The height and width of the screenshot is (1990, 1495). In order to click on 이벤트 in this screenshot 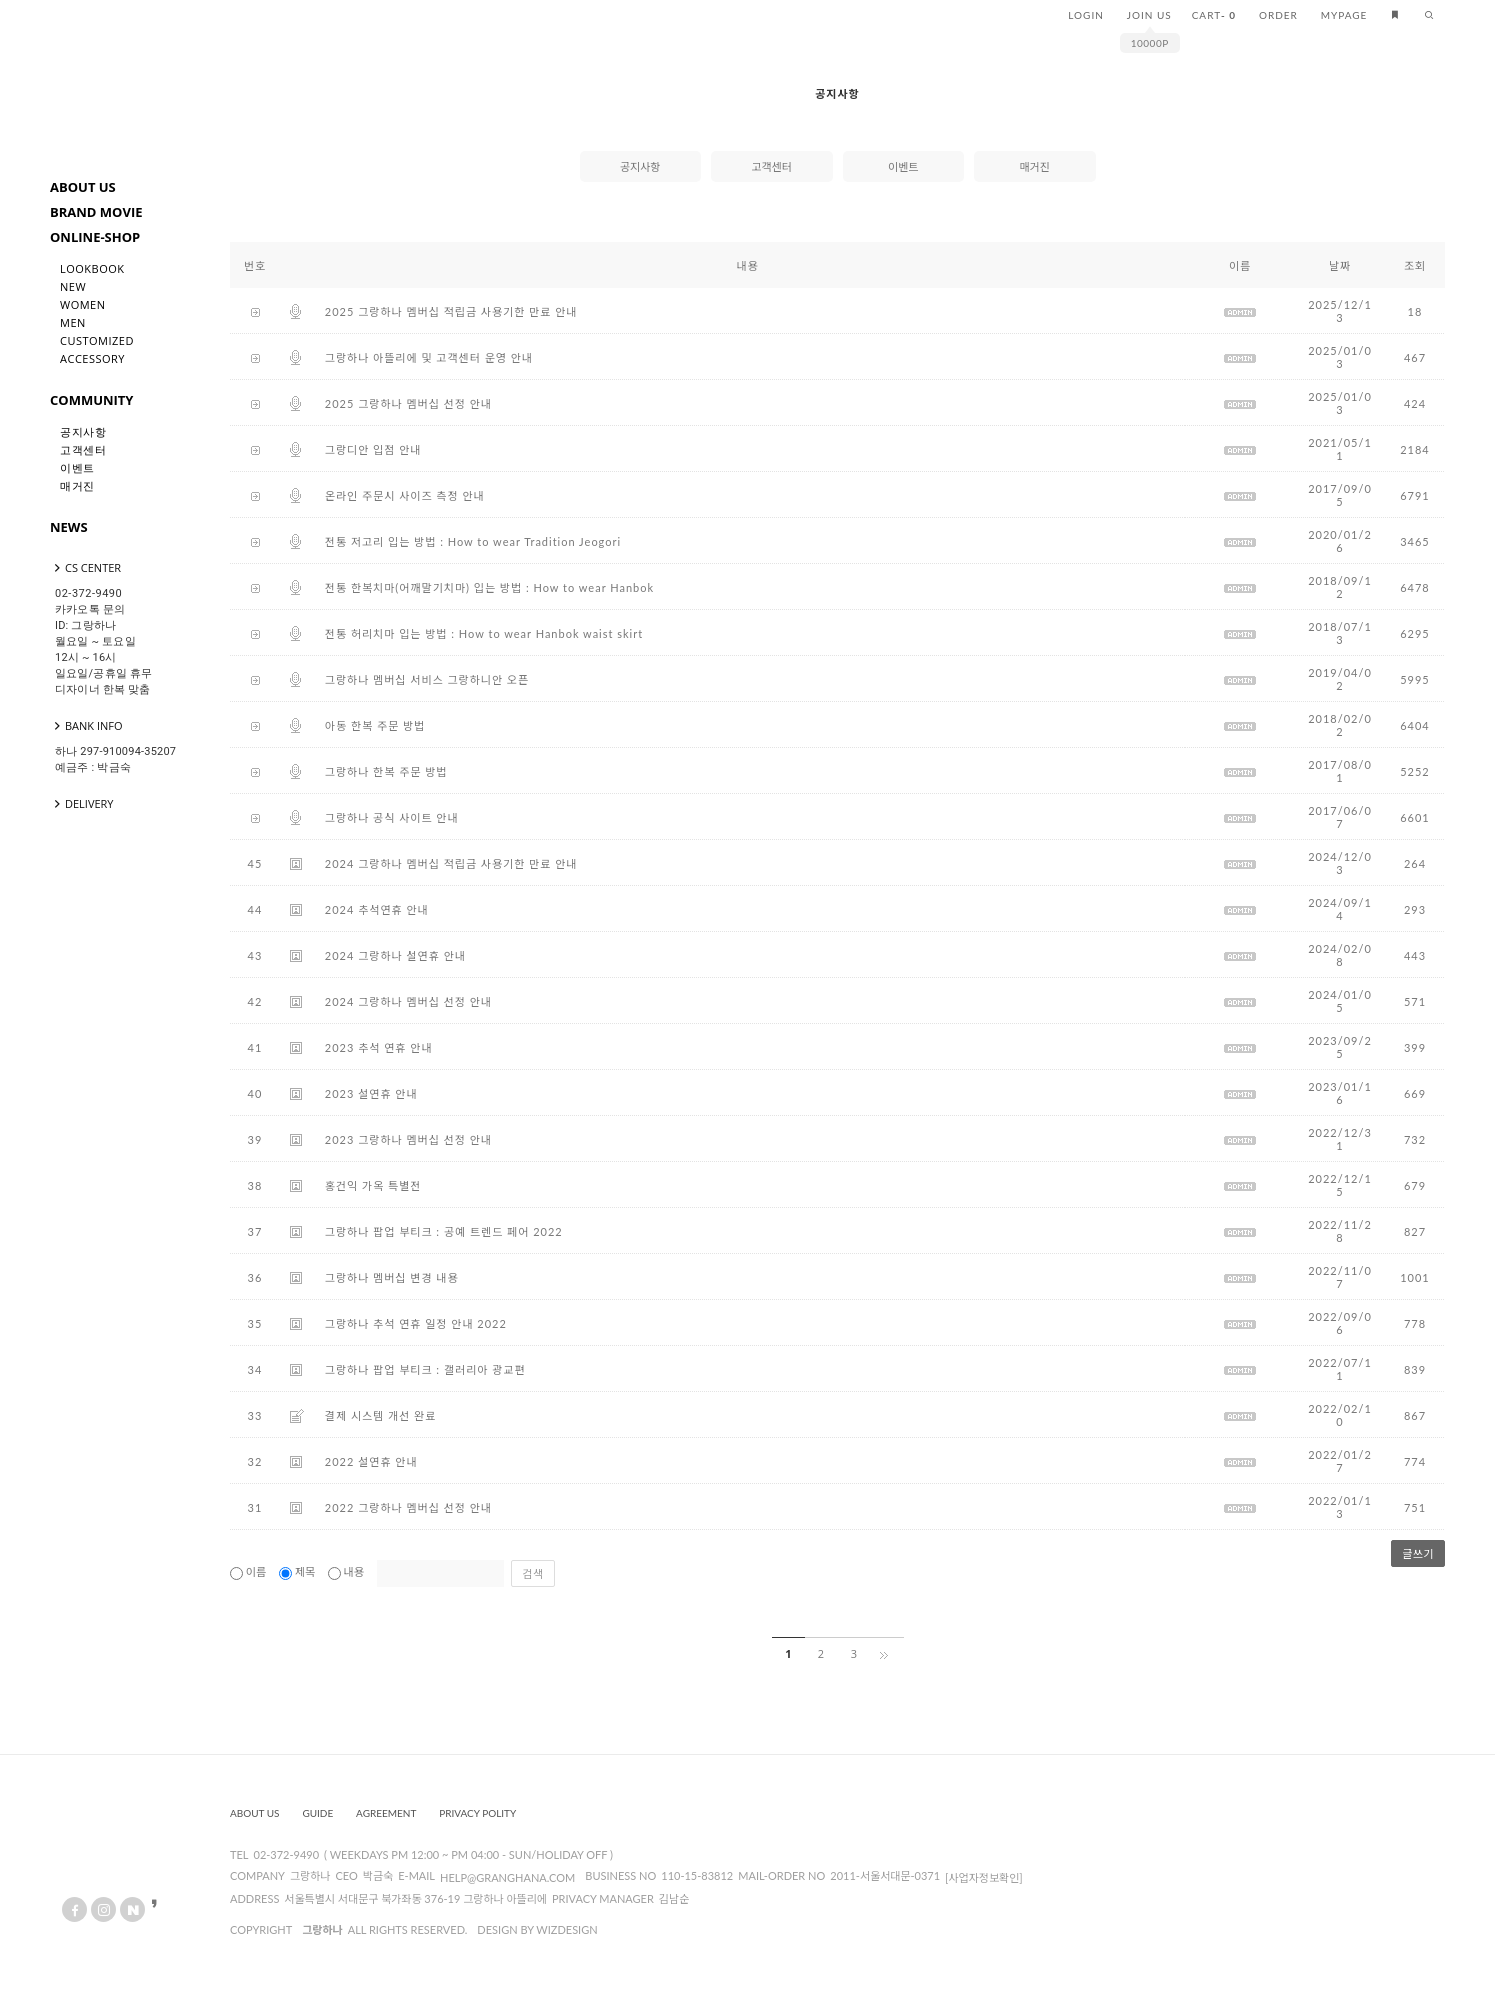, I will do `click(77, 467)`.